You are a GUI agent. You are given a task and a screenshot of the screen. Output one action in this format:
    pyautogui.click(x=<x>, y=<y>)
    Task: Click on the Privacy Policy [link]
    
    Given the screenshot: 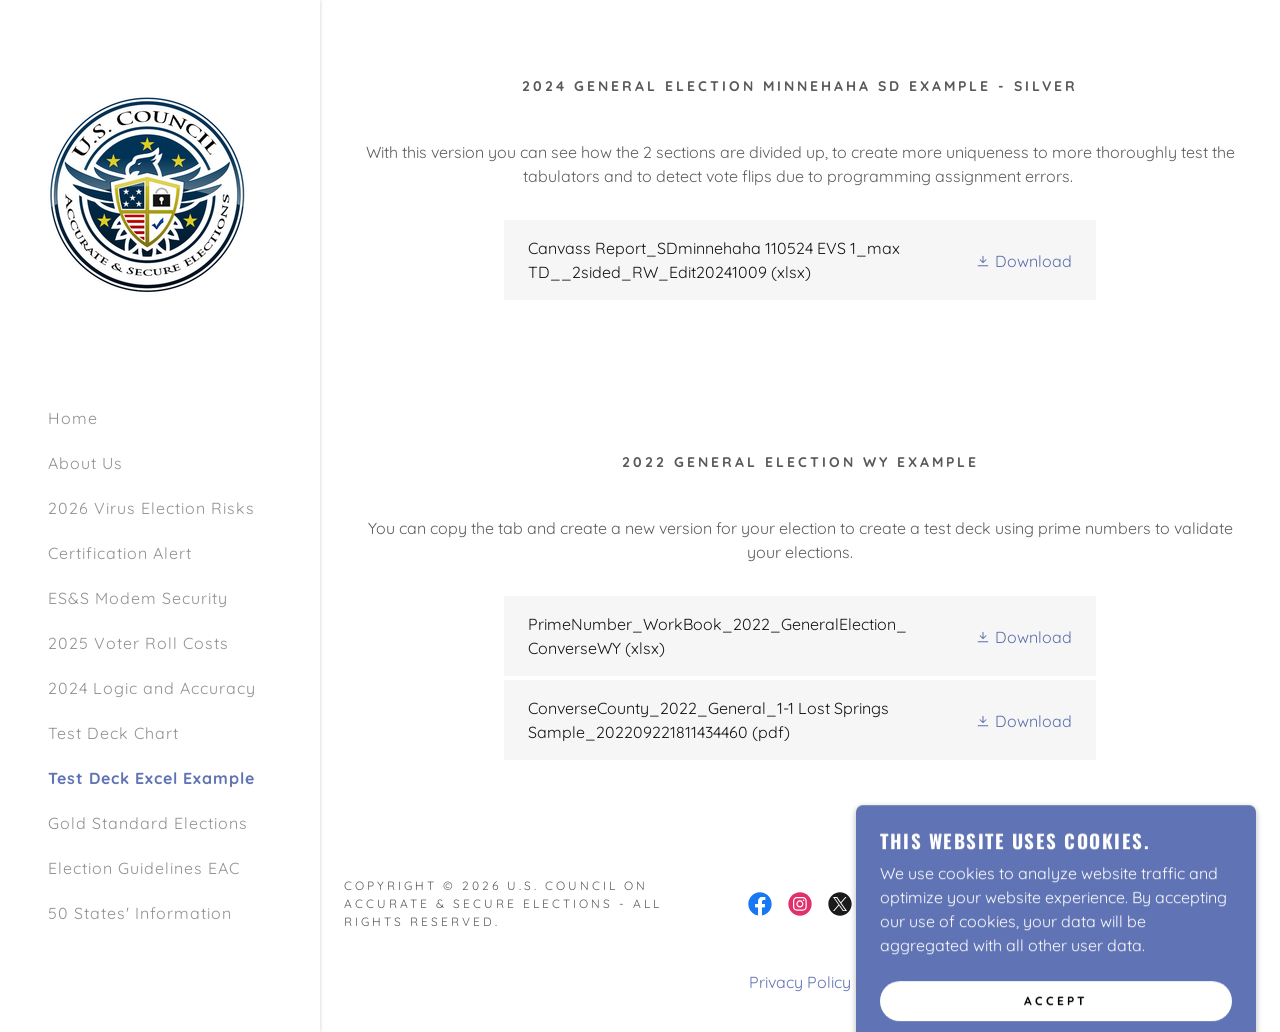 What is the action you would take?
    pyautogui.click(x=800, y=982)
    